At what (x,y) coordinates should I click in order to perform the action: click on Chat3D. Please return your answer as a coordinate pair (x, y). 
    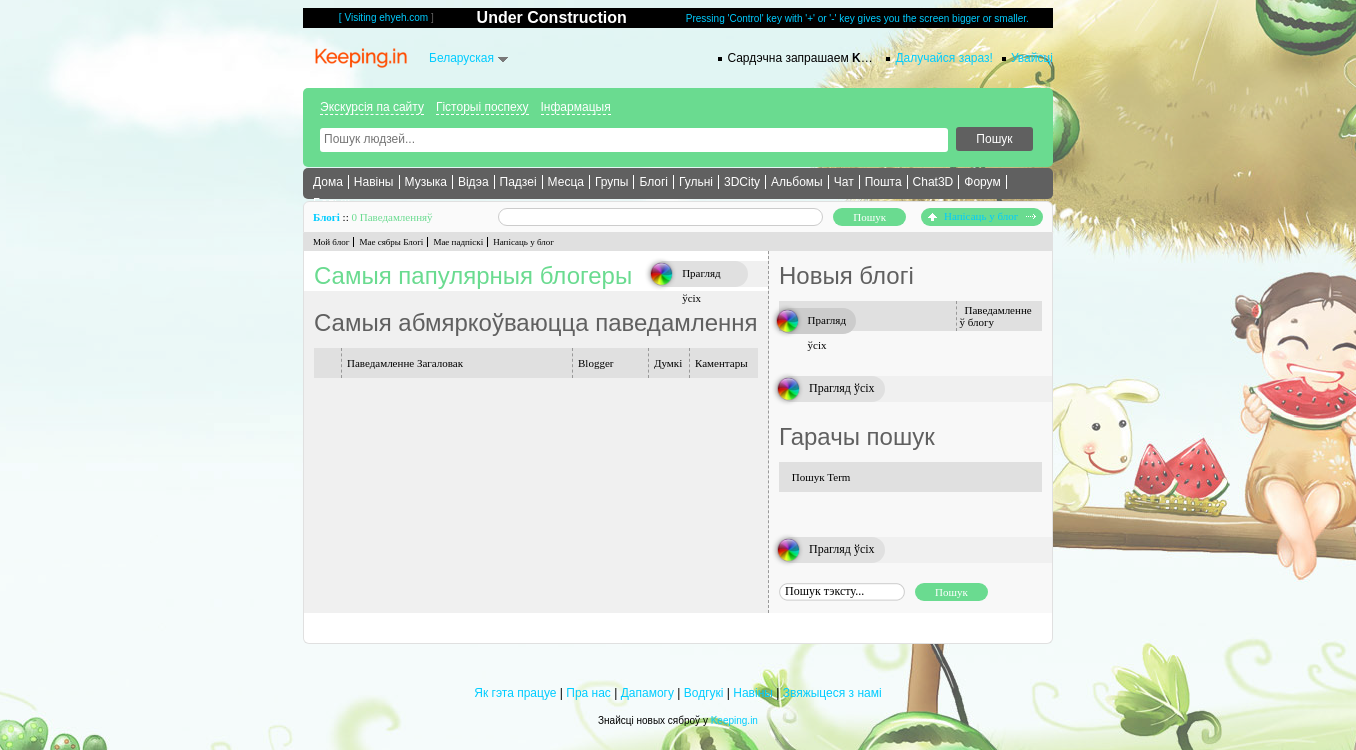
    Looking at the image, I should click on (933, 182).